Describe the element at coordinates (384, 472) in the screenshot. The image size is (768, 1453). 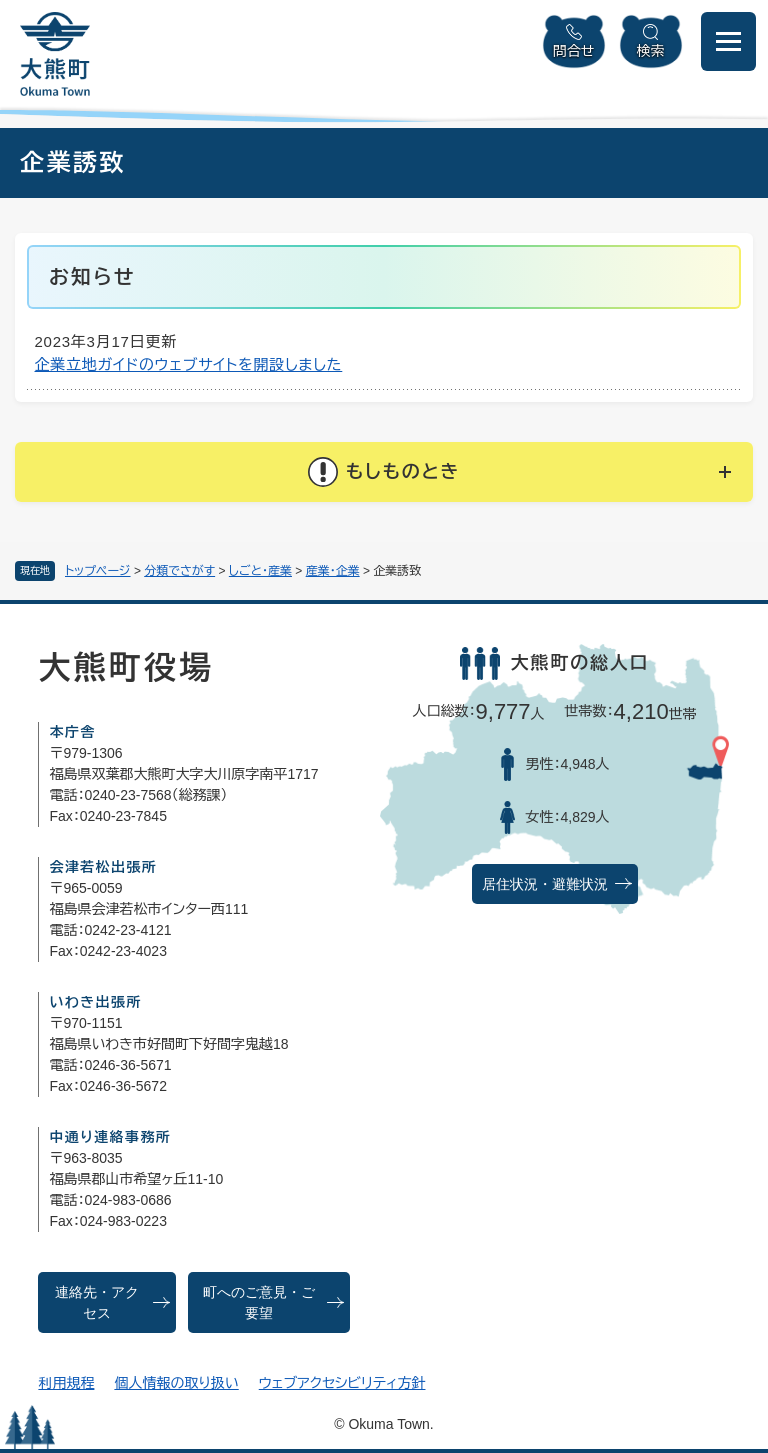
I see `[button]` at that location.